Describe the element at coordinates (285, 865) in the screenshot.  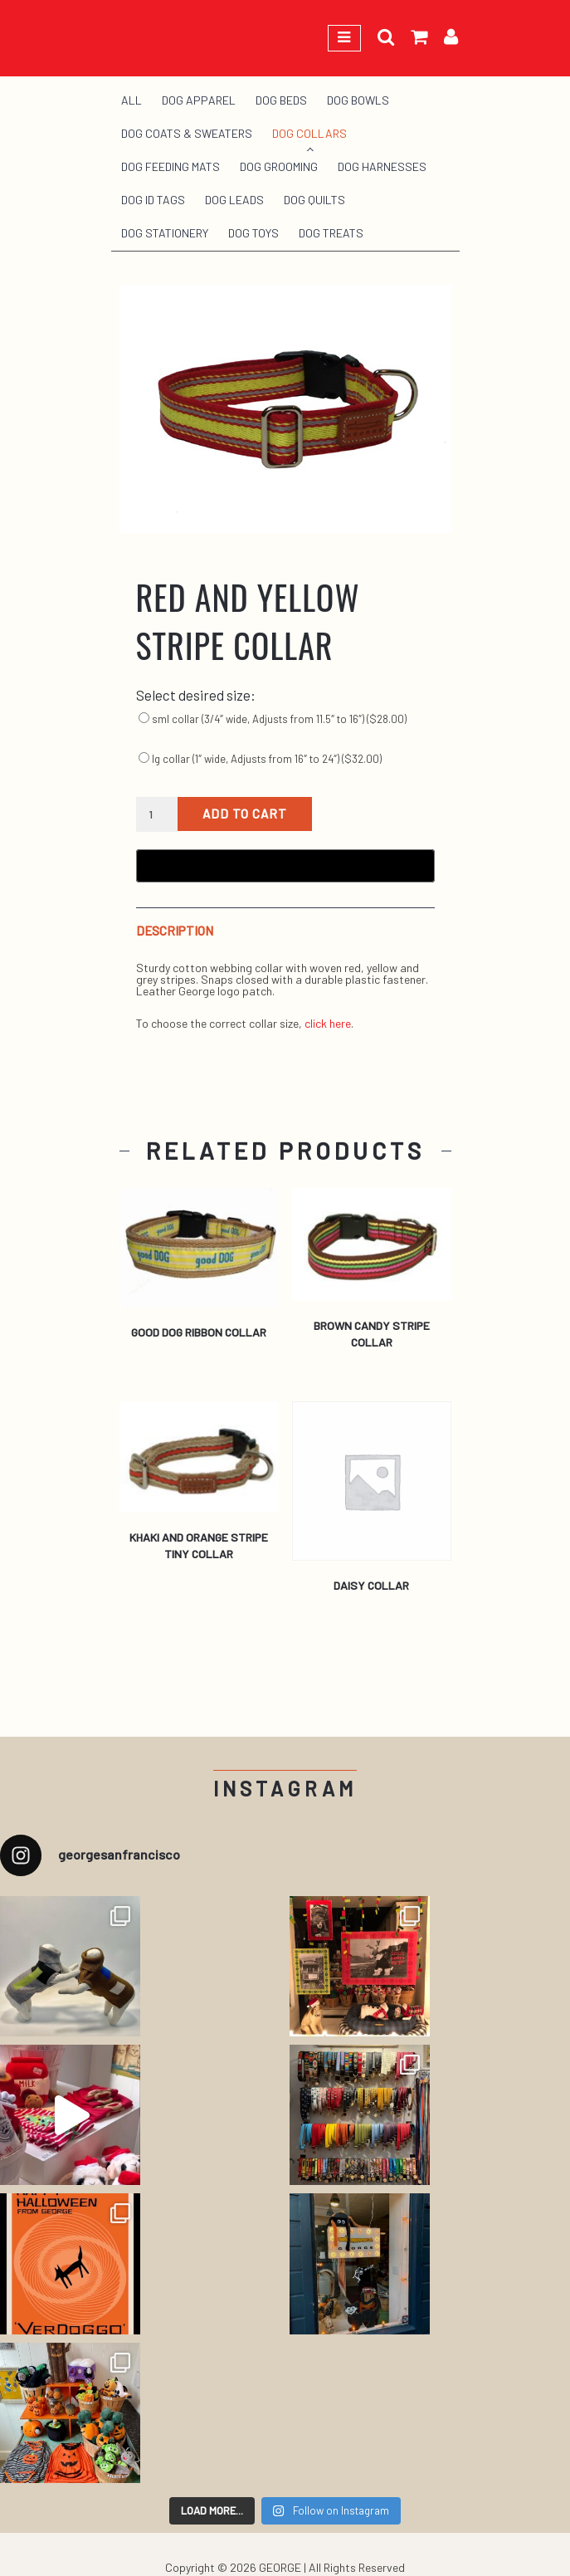
I see `[Buy with GPay, opens in a new window]` at that location.